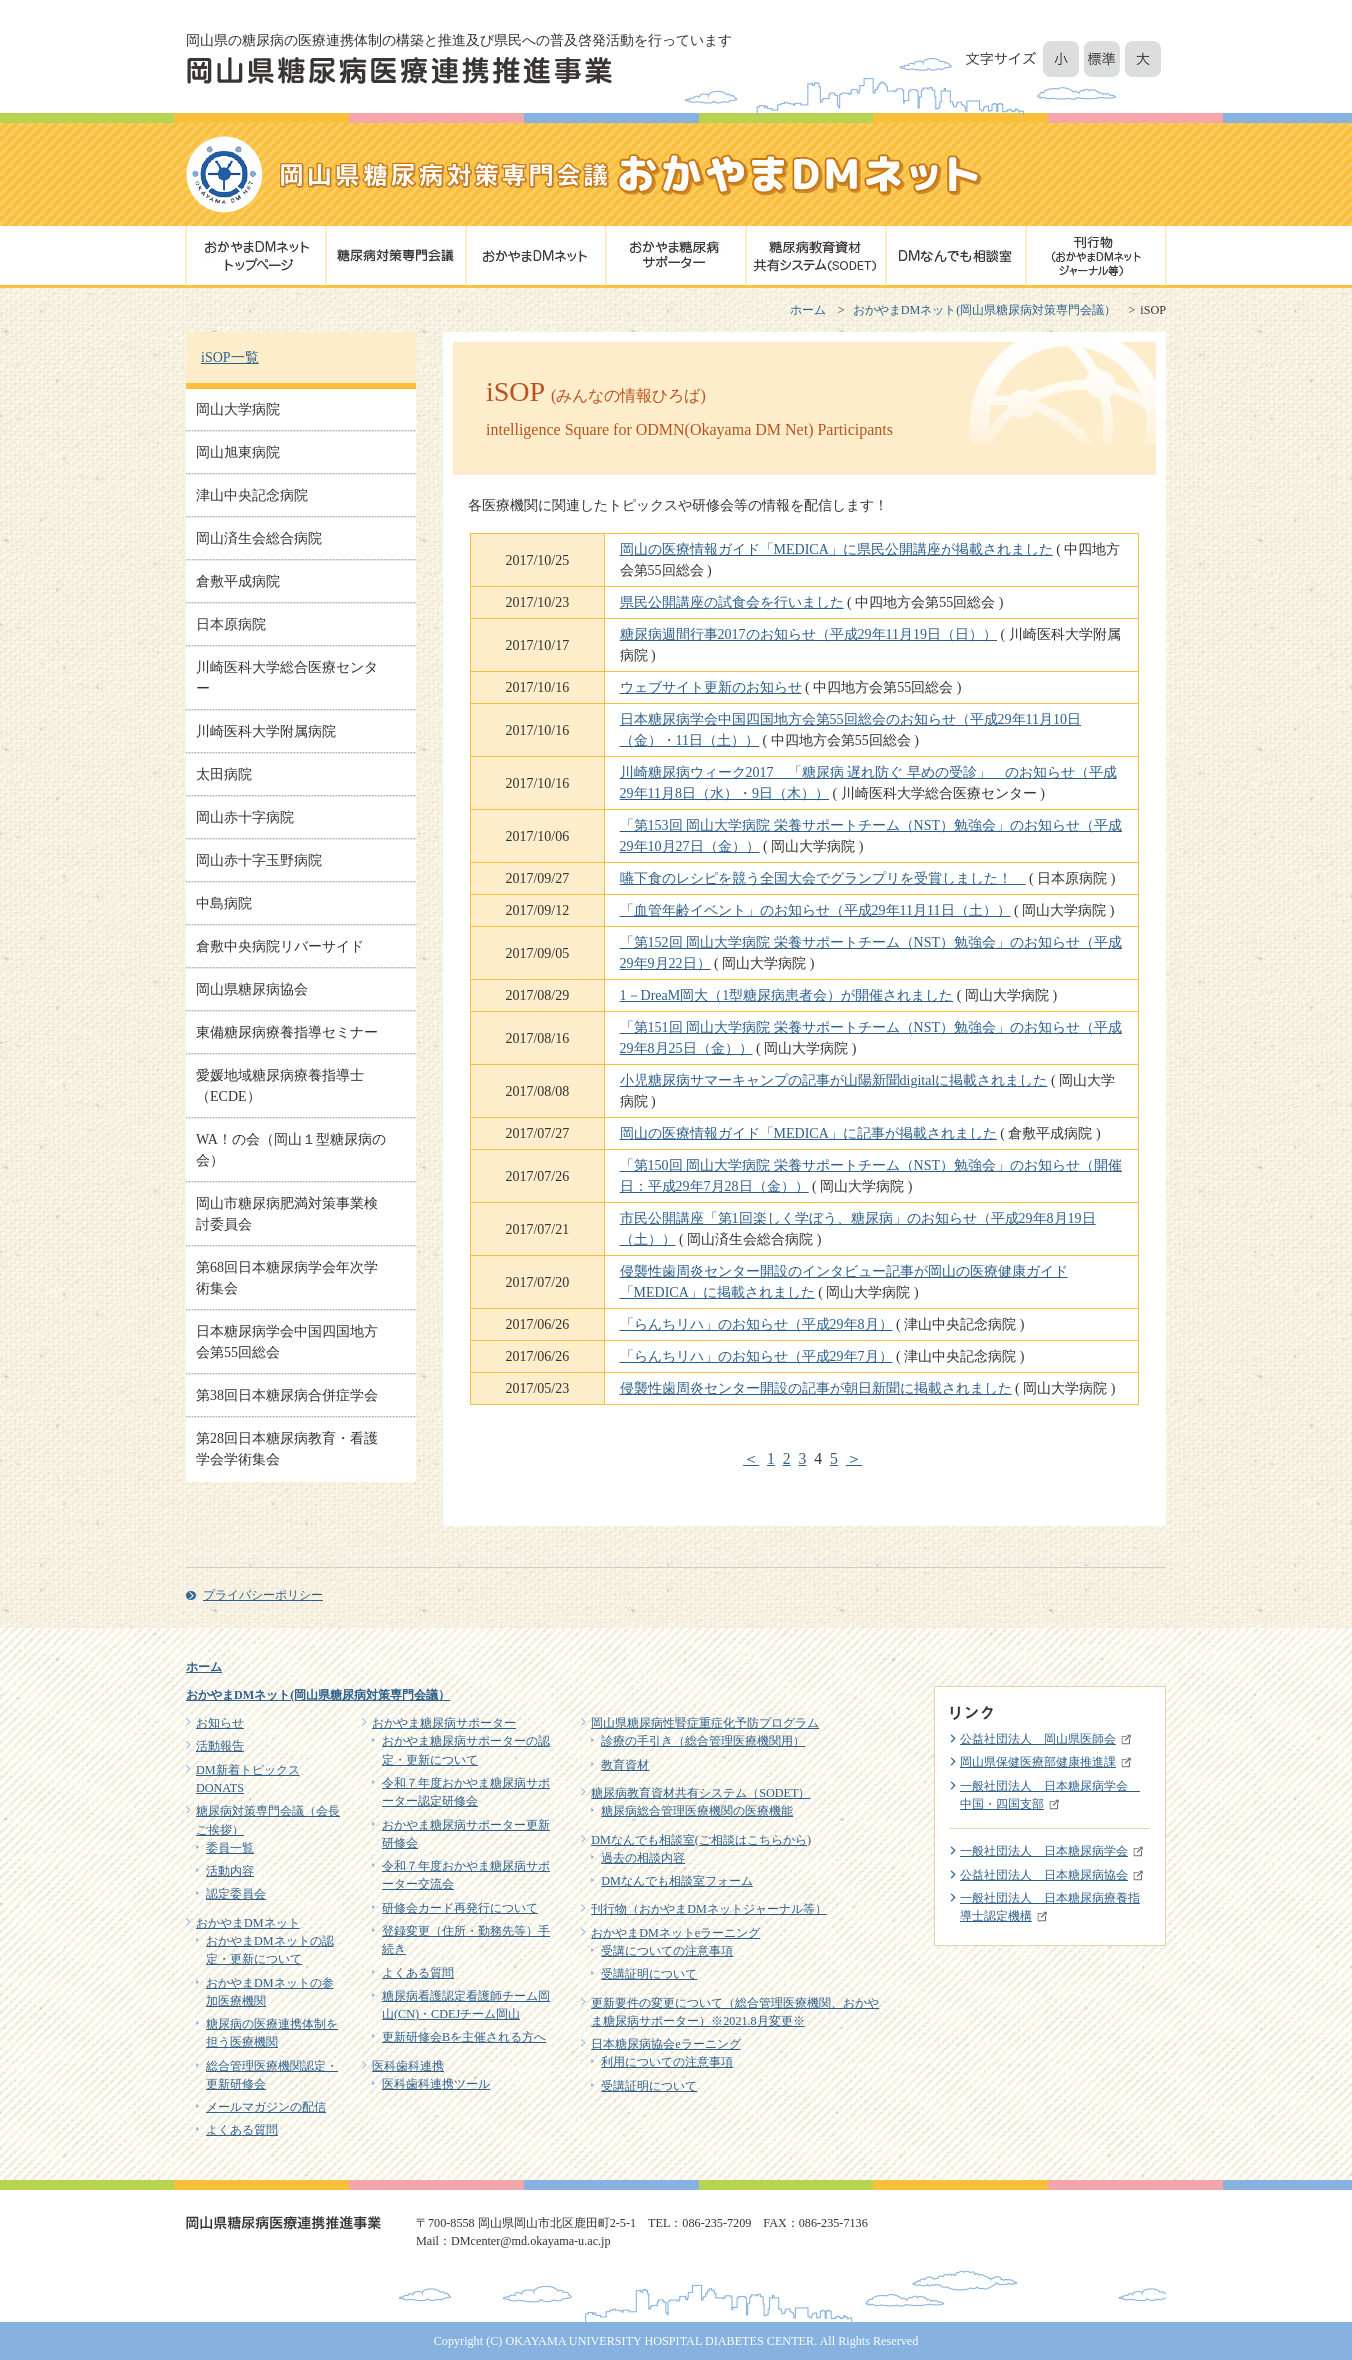 This screenshot has width=1352, height=2360. What do you see at coordinates (230, 357) in the screenshot?
I see `iSOP一覧` at bounding box center [230, 357].